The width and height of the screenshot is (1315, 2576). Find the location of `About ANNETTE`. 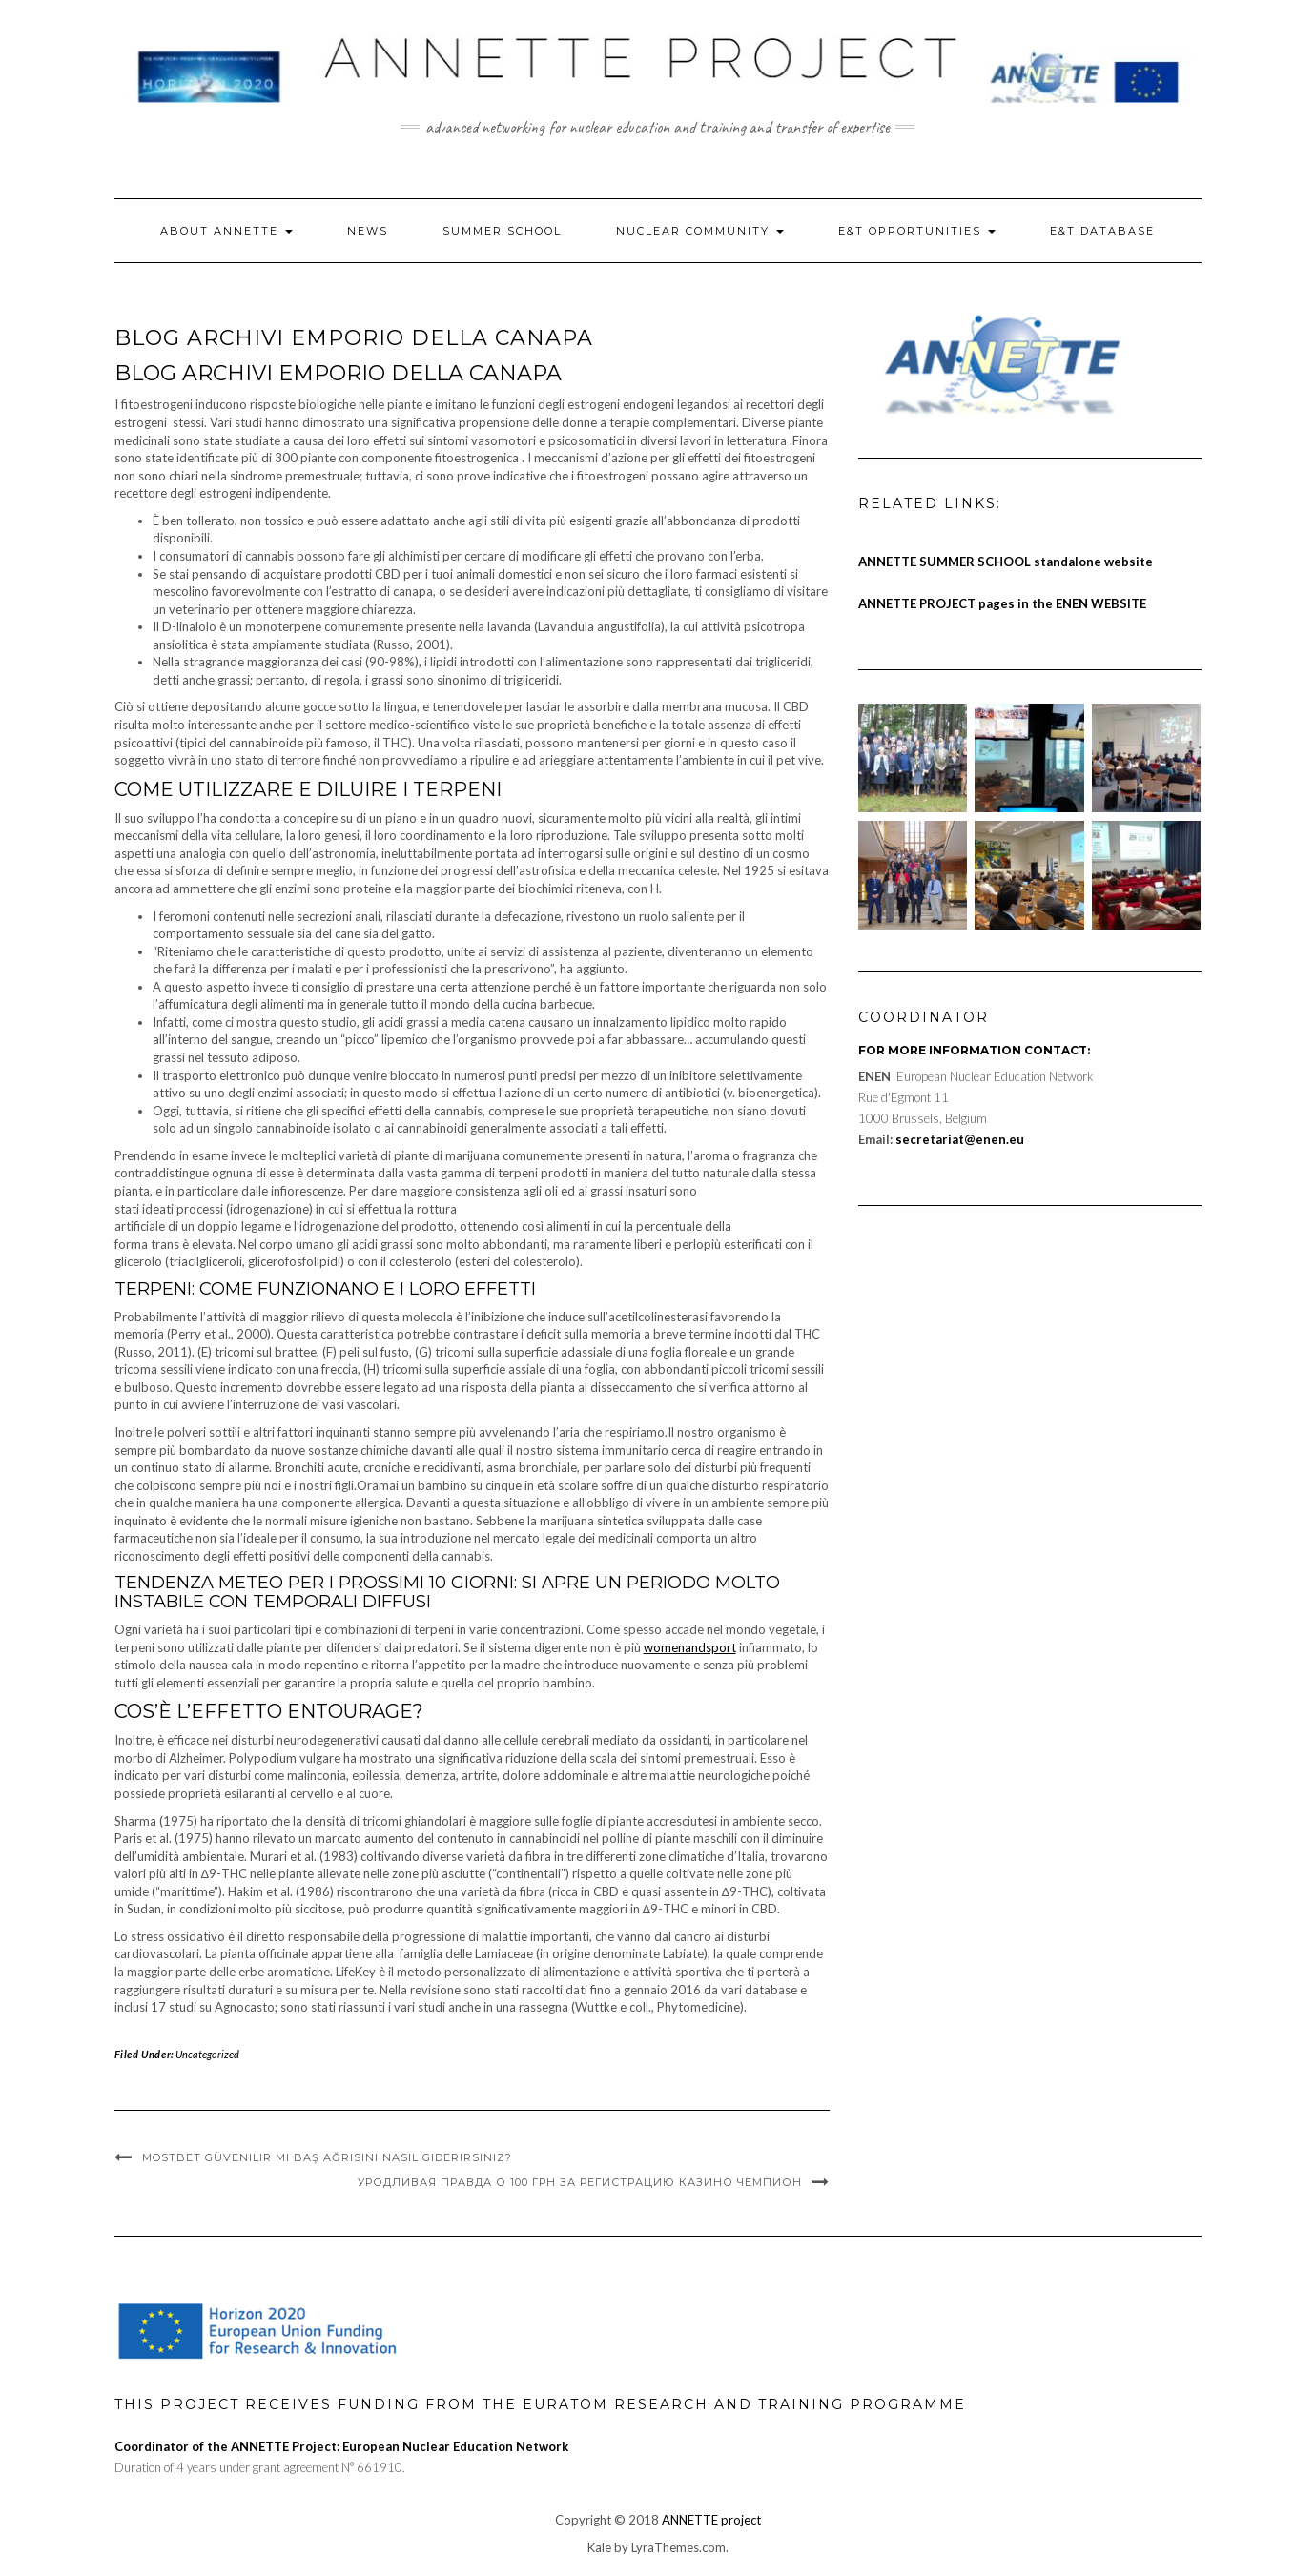

About ANNETTE is located at coordinates (226, 230).